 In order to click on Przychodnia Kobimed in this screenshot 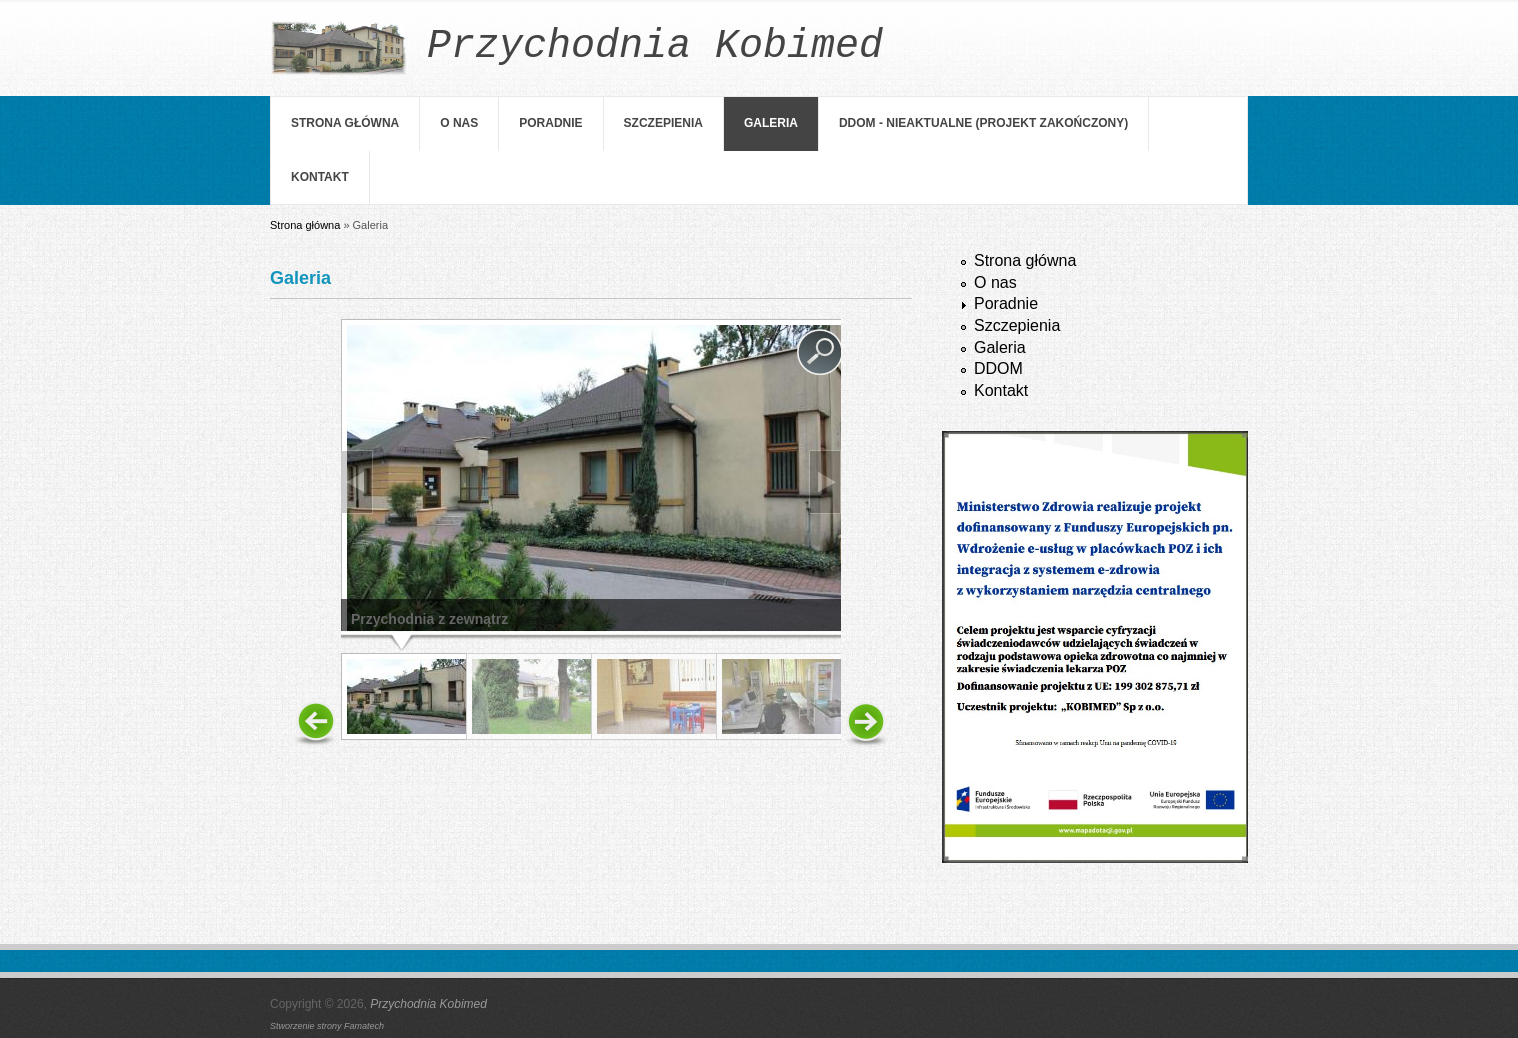, I will do `click(428, 1004)`.